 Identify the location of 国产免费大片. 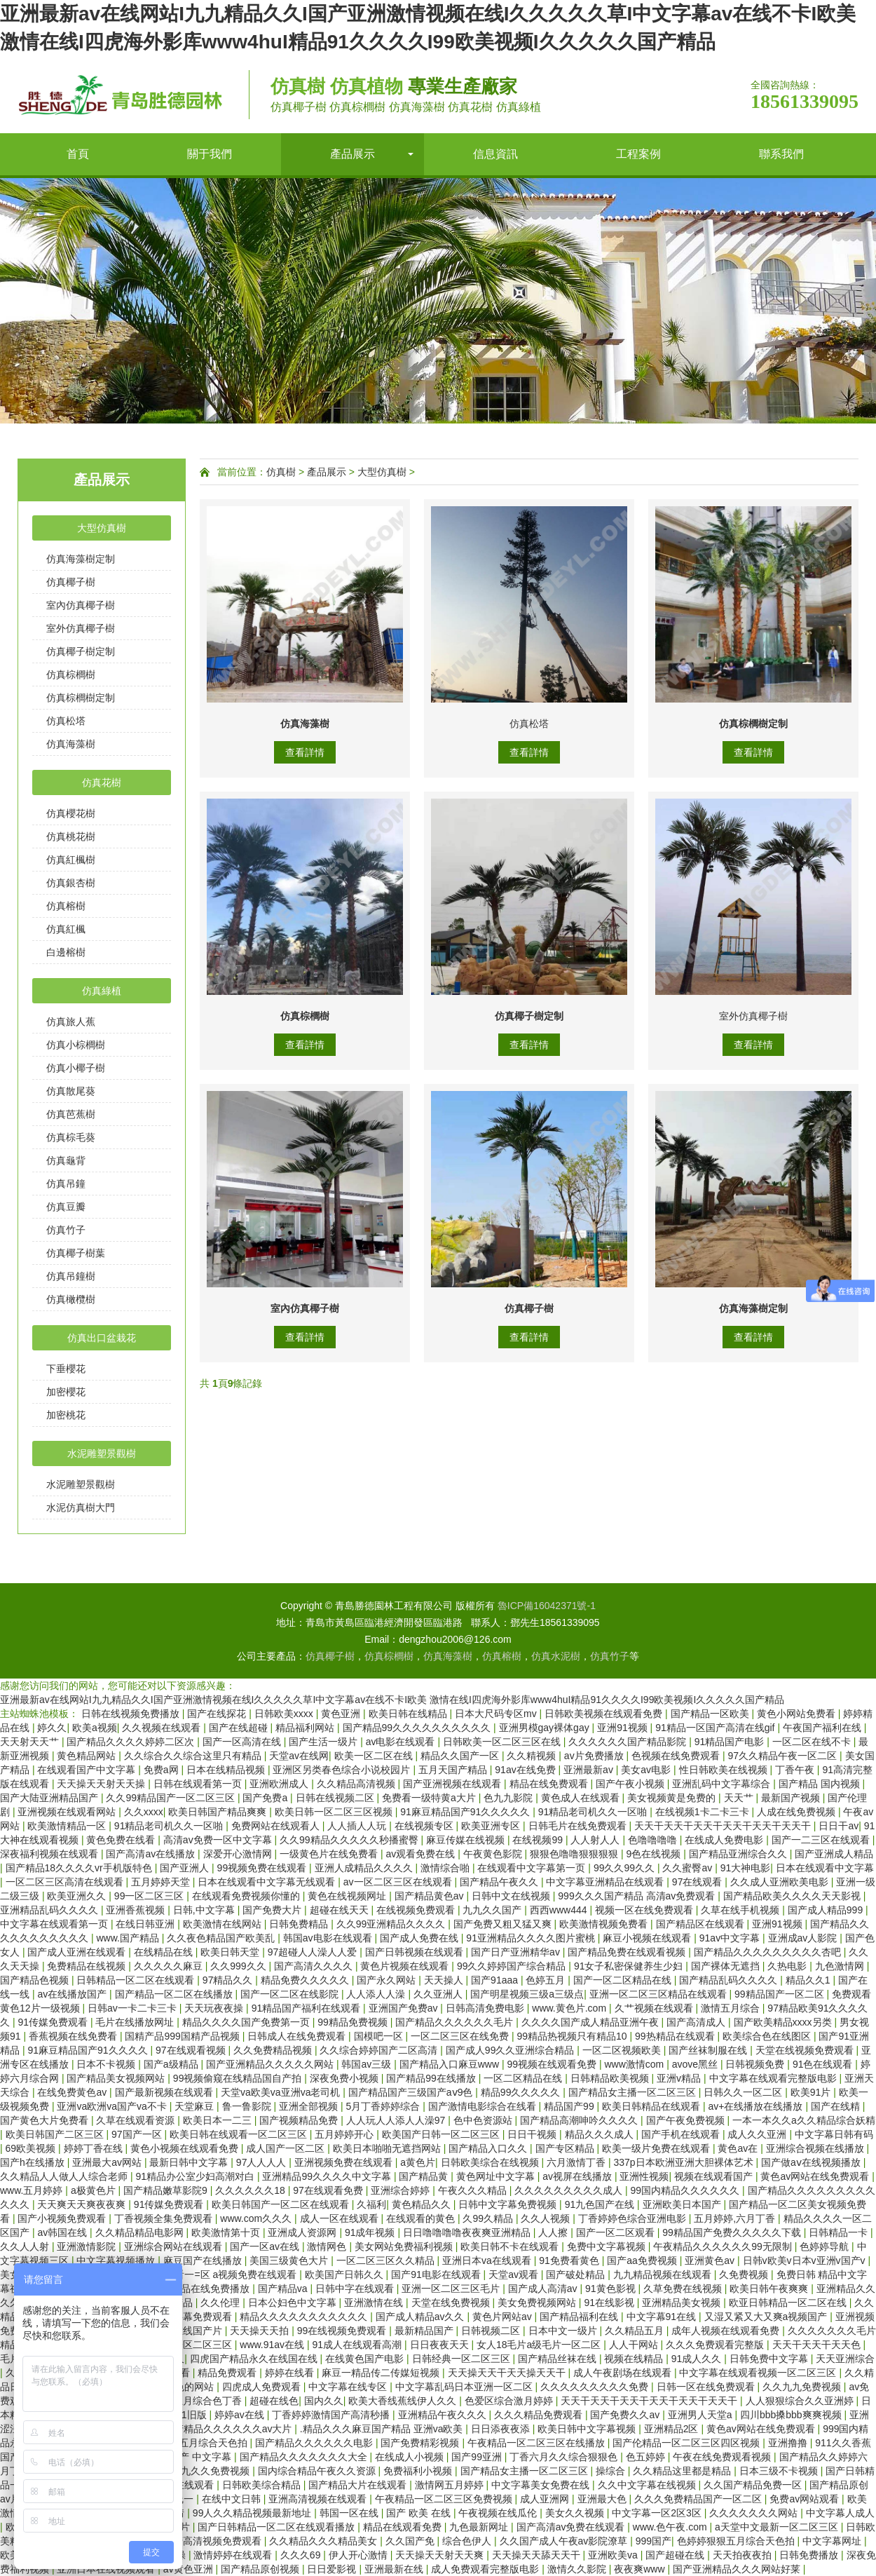
(273, 1910).